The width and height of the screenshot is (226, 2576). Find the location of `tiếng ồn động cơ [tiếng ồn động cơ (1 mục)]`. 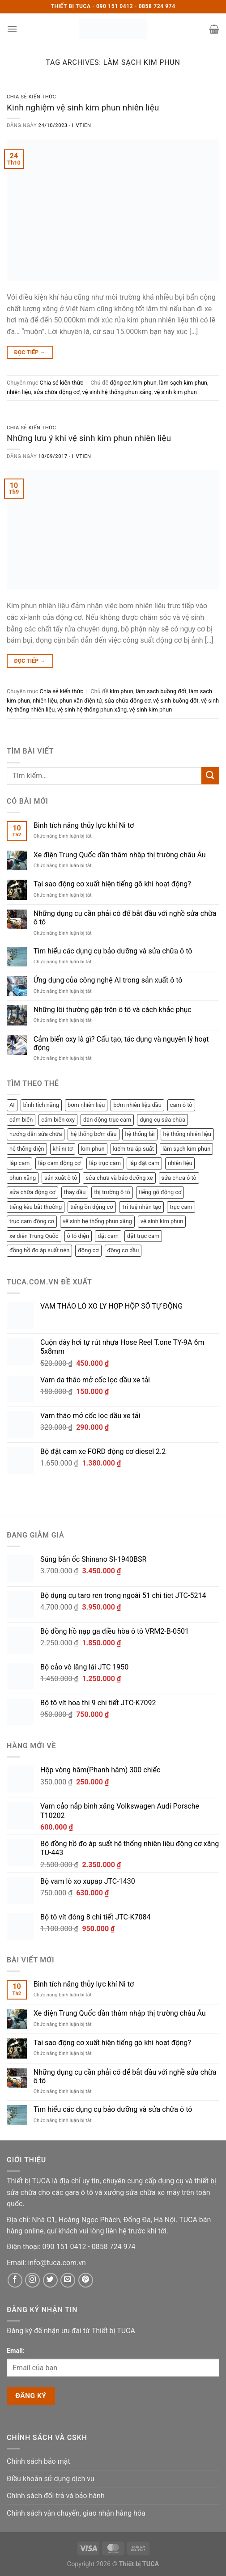

tiếng ồn động cơ [tiếng ồn động cơ (1 mục)] is located at coordinates (91, 1206).